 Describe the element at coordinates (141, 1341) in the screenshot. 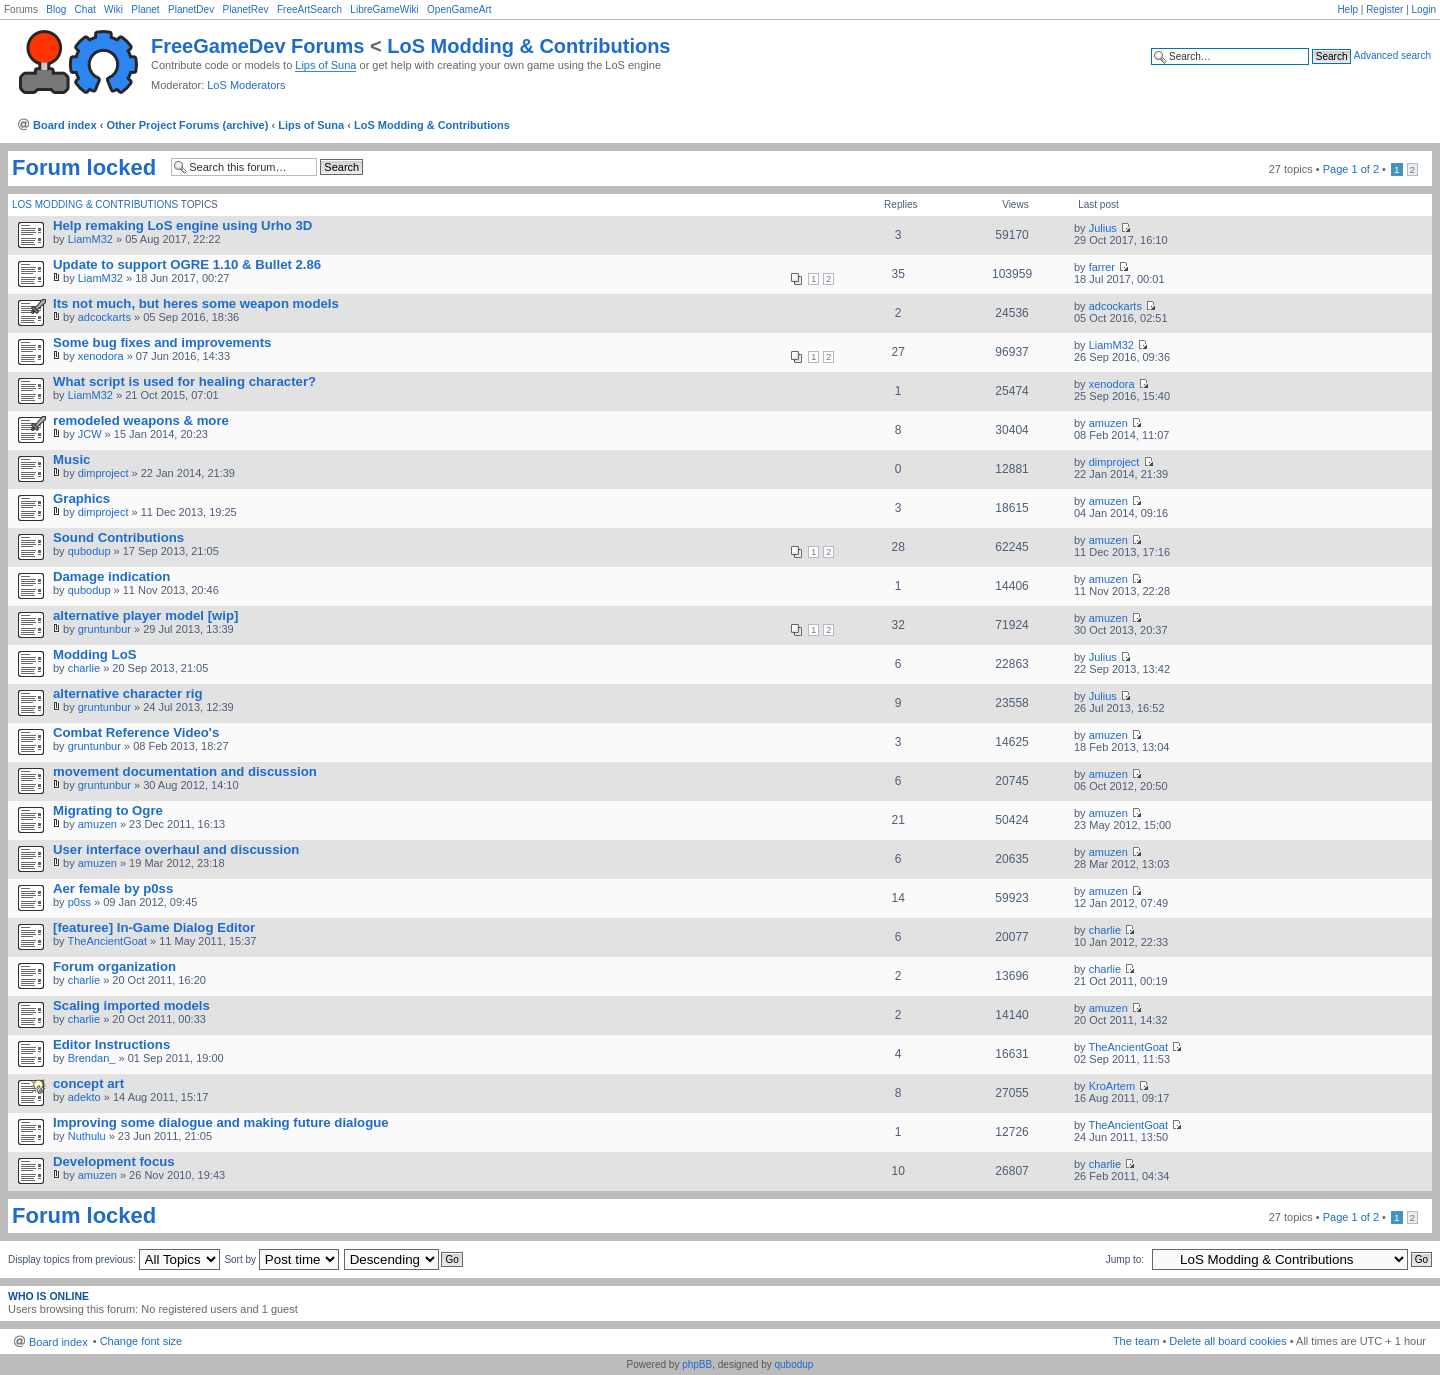

I see `Change font size` at that location.